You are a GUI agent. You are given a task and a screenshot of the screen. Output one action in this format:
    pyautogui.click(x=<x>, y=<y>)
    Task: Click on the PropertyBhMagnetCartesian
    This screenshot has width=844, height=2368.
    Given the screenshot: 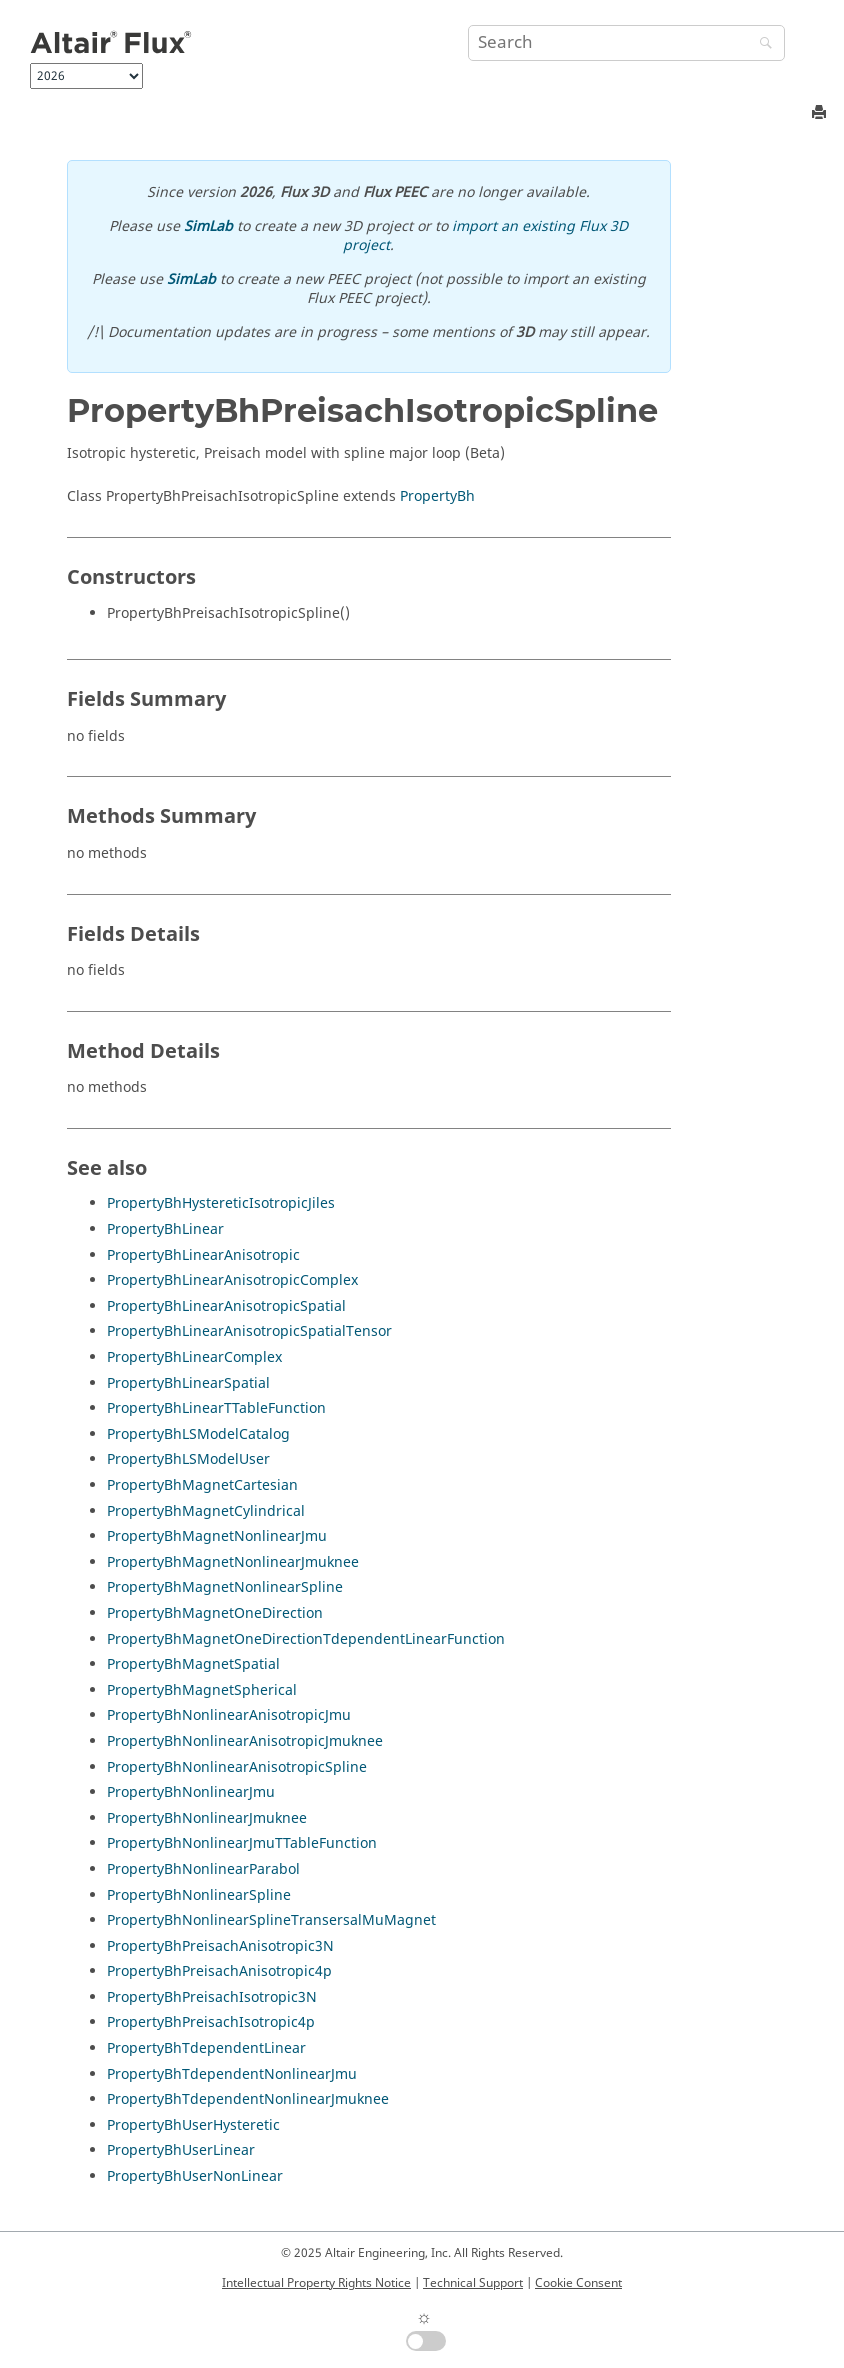 What is the action you would take?
    pyautogui.click(x=202, y=1485)
    